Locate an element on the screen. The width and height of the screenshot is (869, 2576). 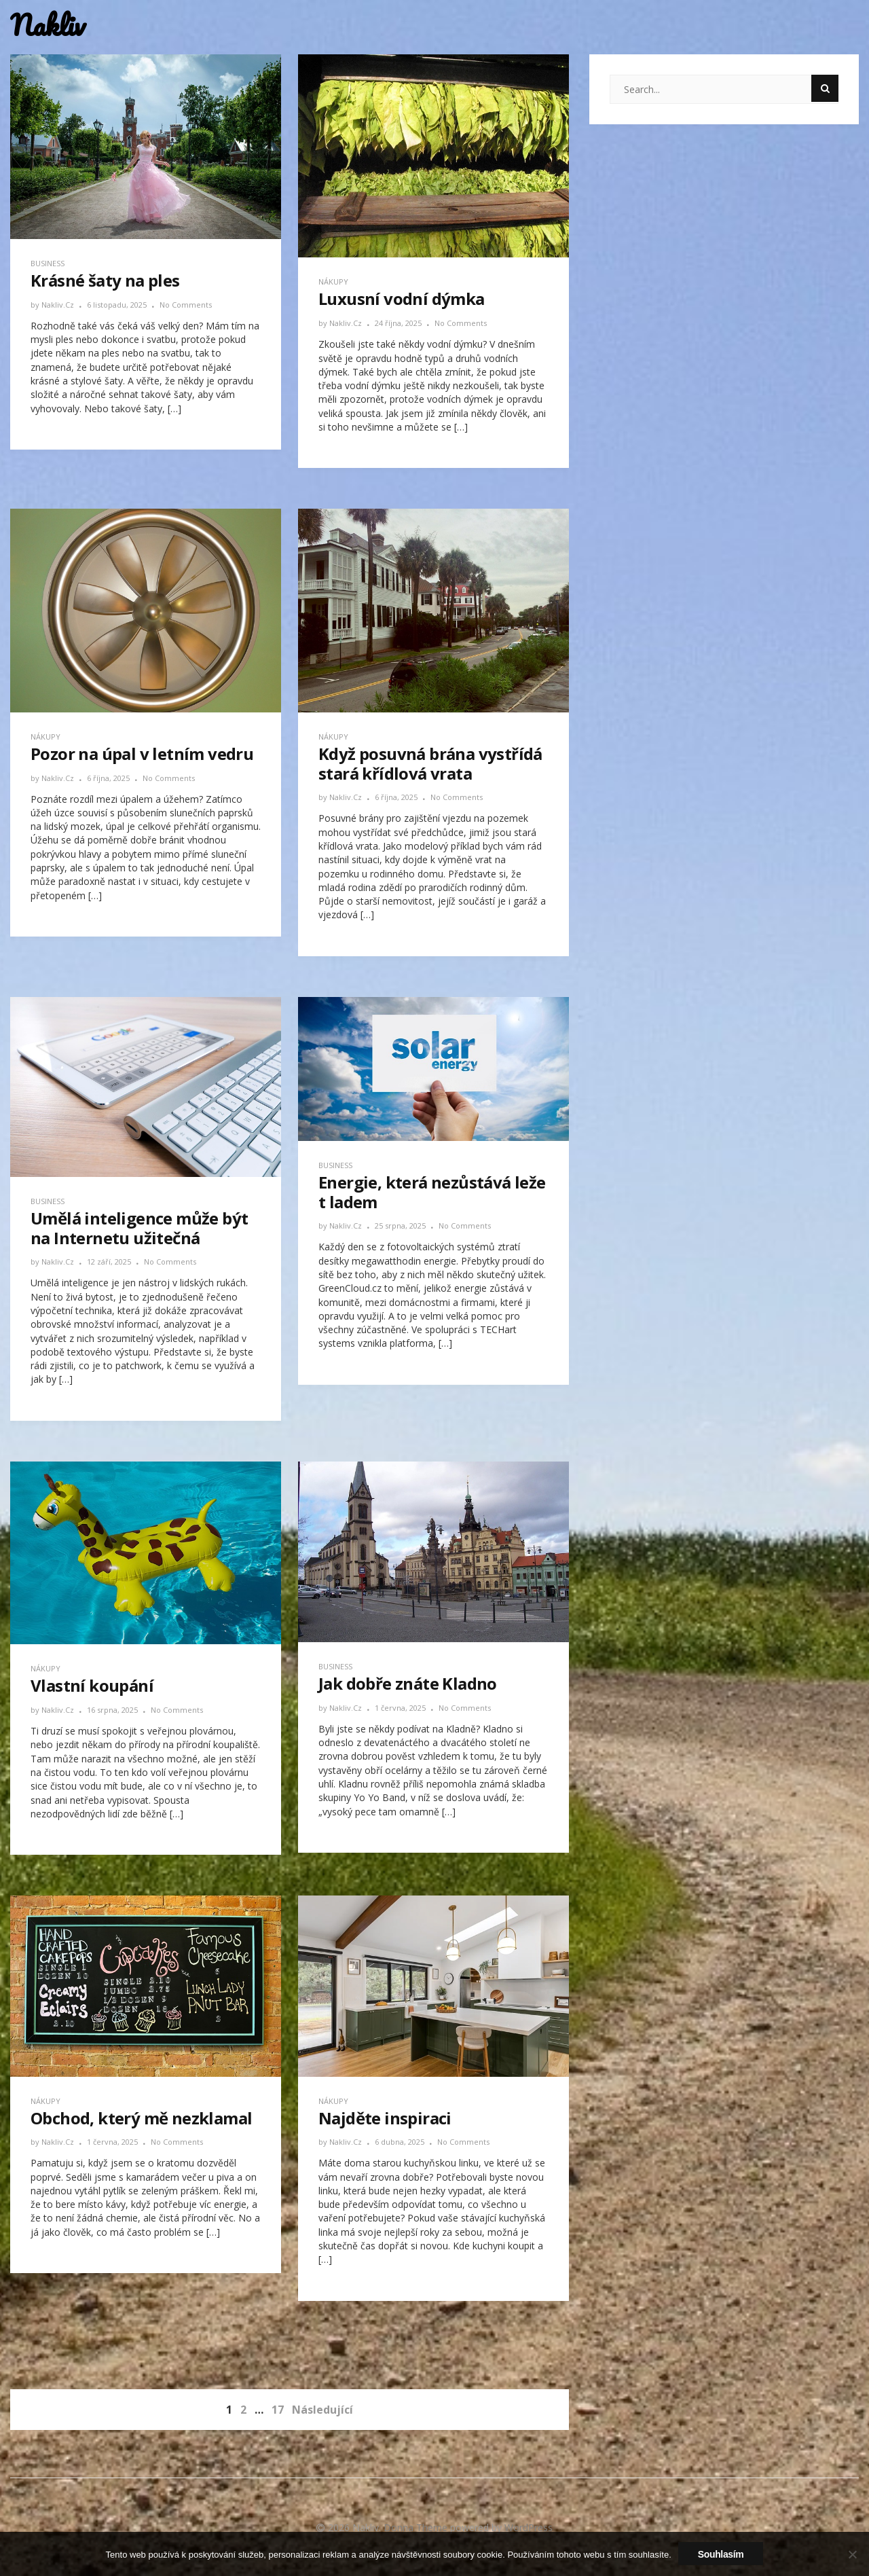
Souhlasím is located at coordinates (721, 2554).